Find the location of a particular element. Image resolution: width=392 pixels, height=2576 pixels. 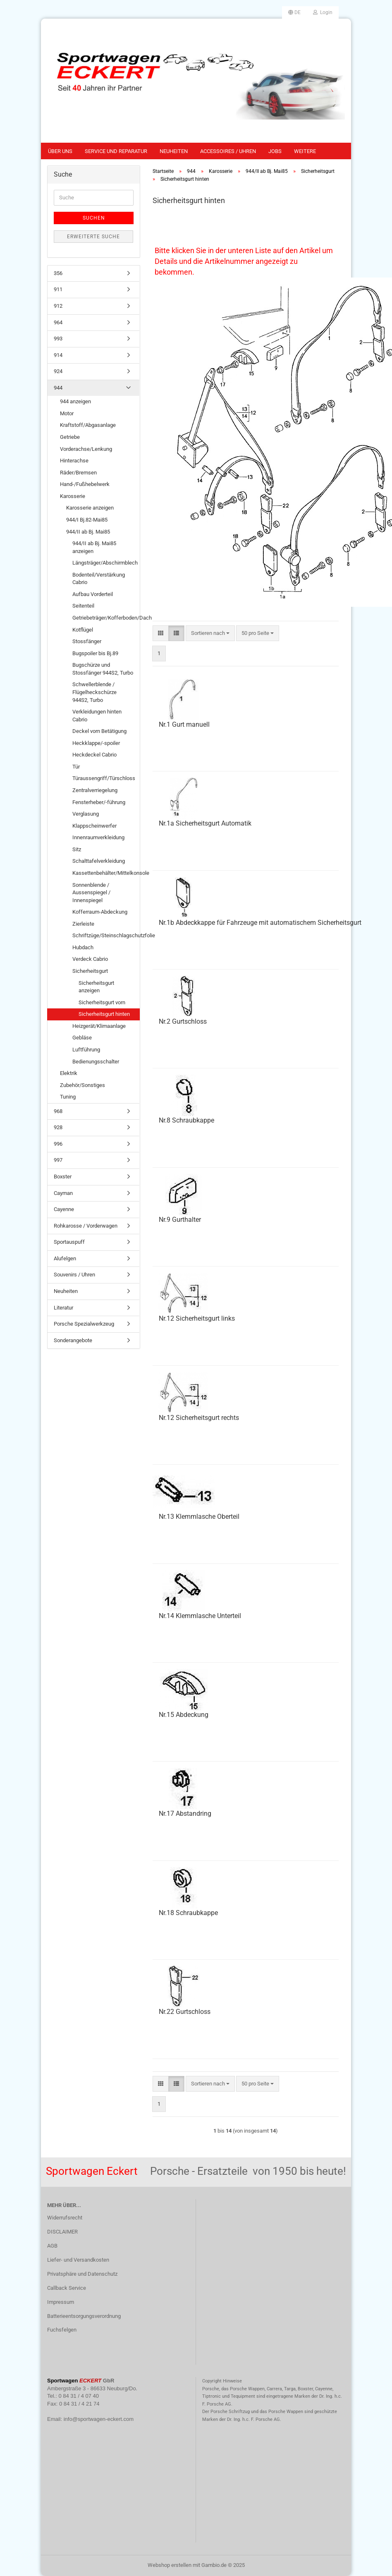

944/II ab Bj. Mai85 is located at coordinates (88, 532).